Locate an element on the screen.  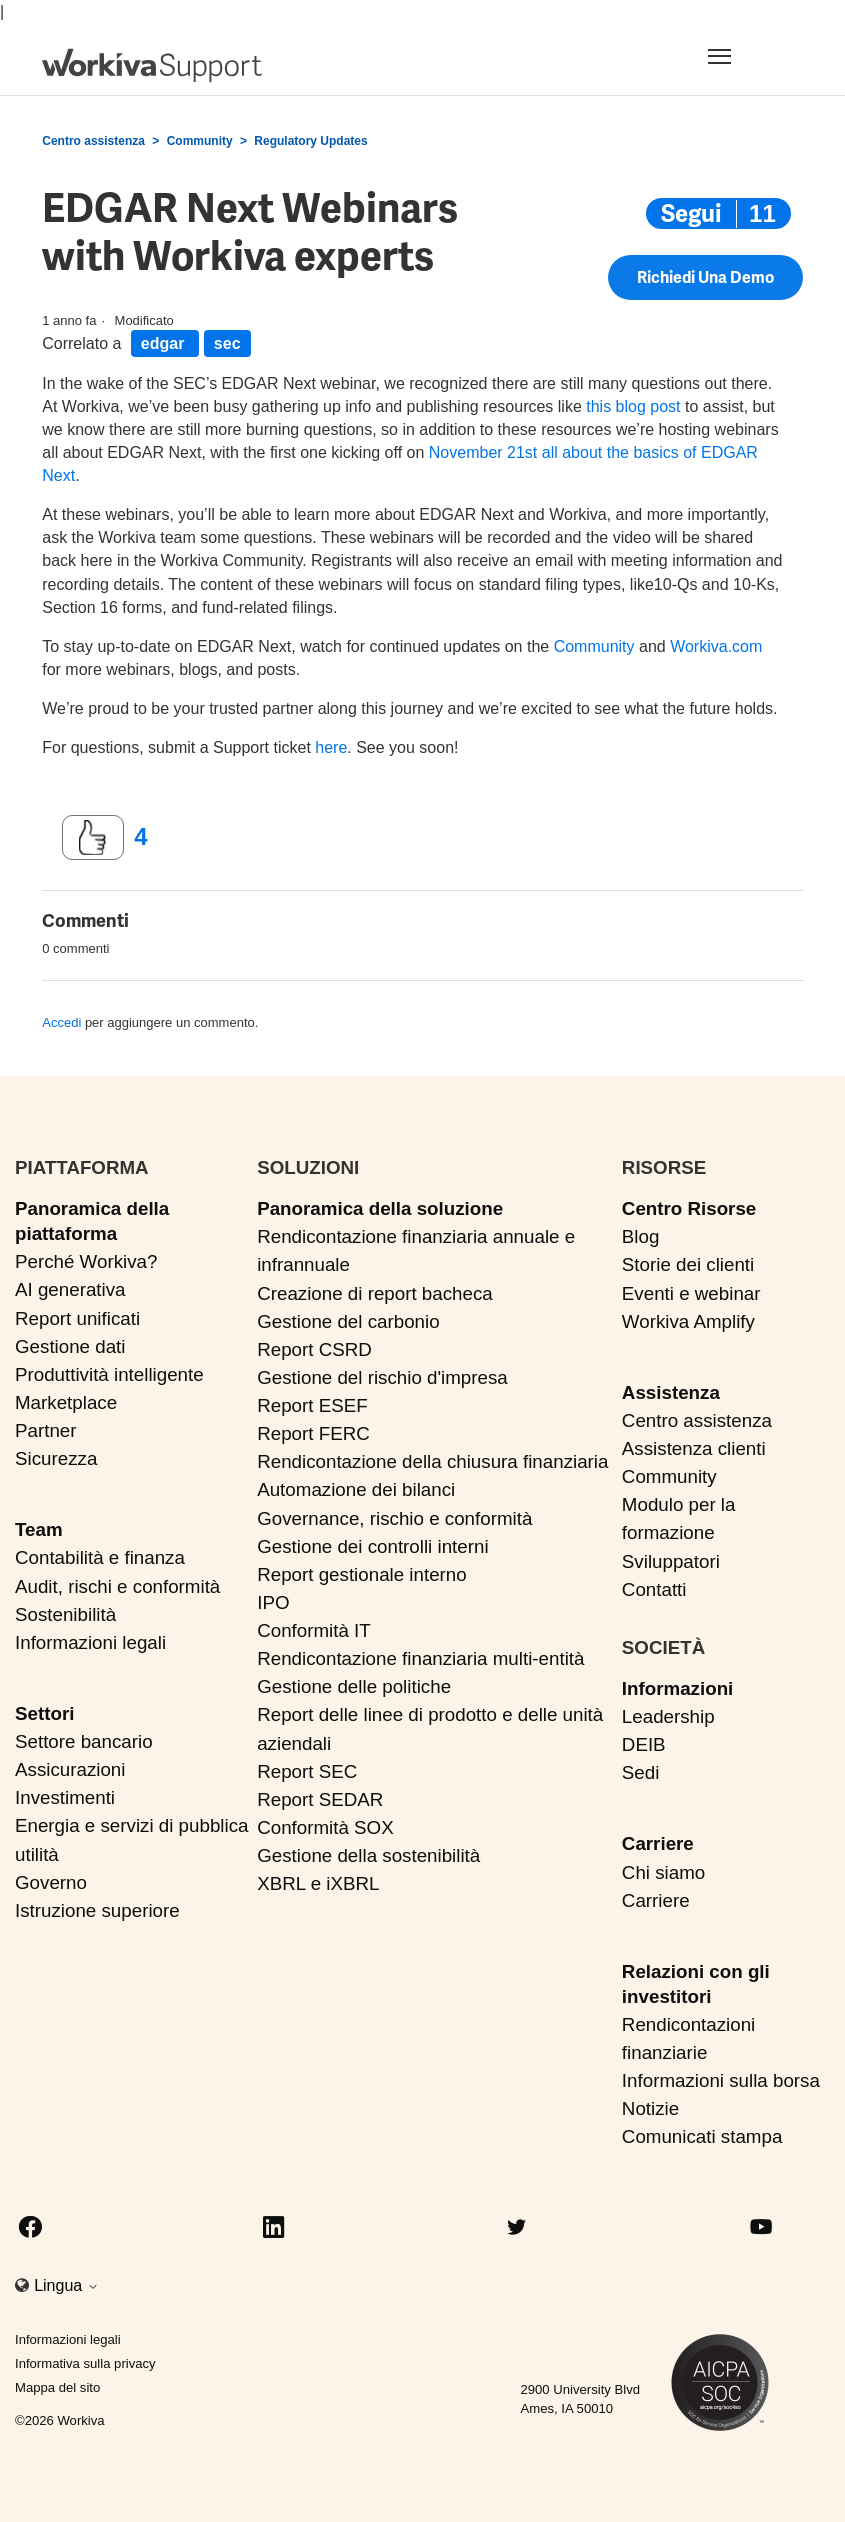
Automazione dei bilanci is located at coordinates (356, 1489).